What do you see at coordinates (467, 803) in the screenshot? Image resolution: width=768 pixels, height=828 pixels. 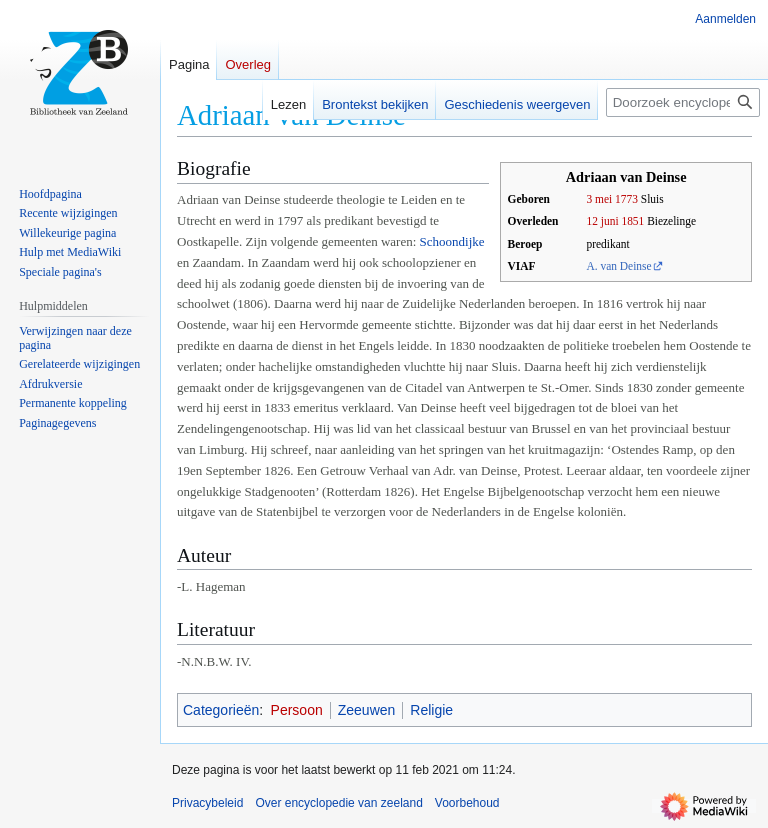 I see `Voorbehoud` at bounding box center [467, 803].